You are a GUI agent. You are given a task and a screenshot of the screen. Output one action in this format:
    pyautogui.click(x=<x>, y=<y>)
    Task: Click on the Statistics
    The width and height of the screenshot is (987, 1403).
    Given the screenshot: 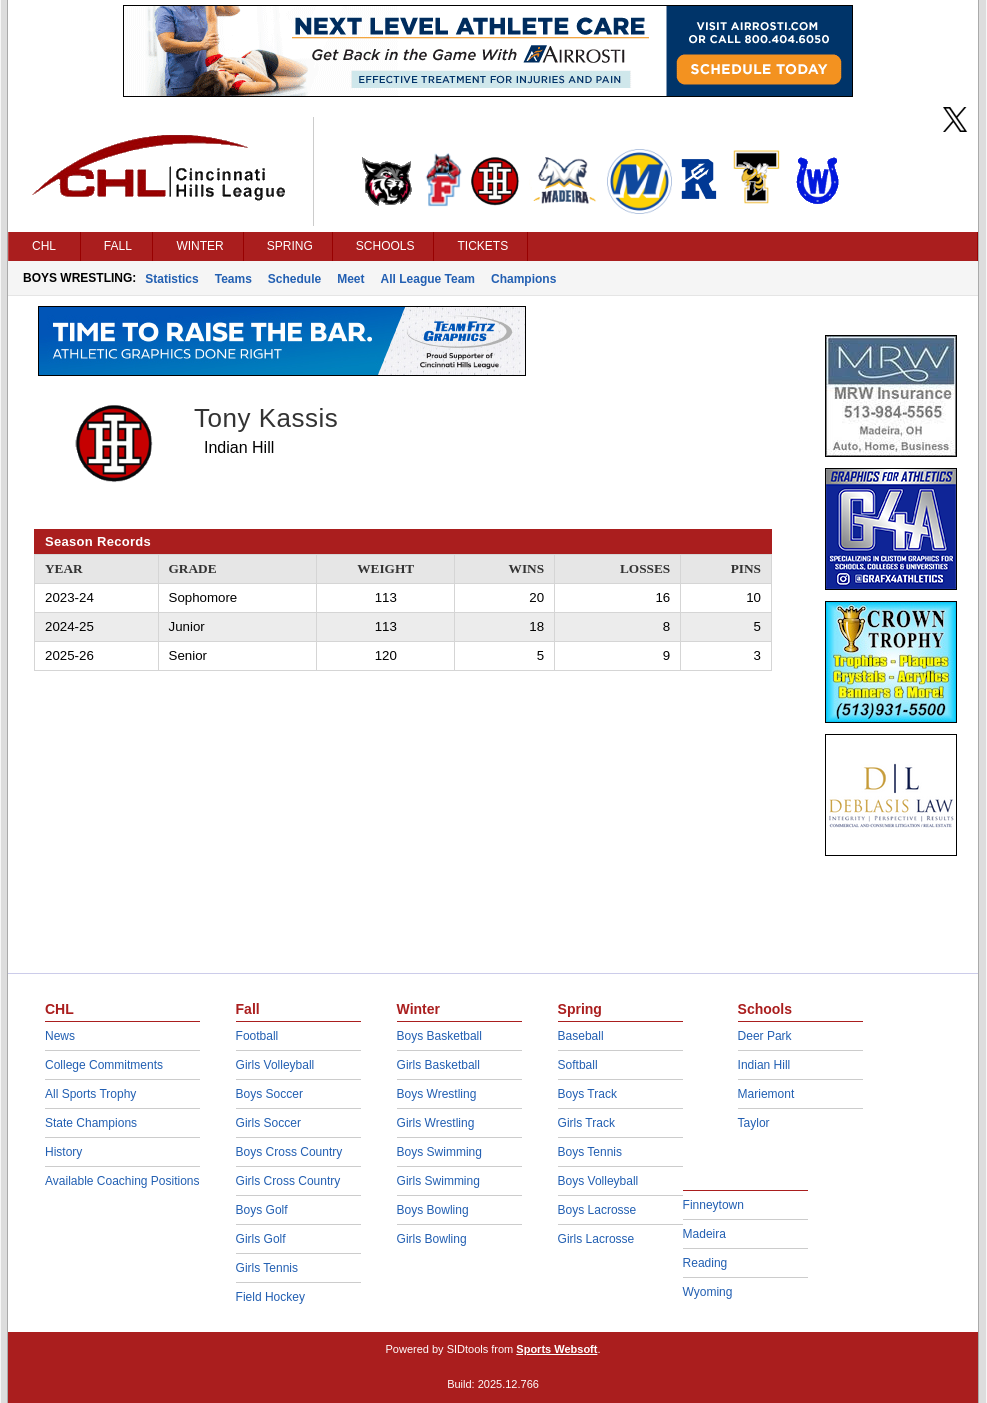 What is the action you would take?
    pyautogui.click(x=171, y=279)
    